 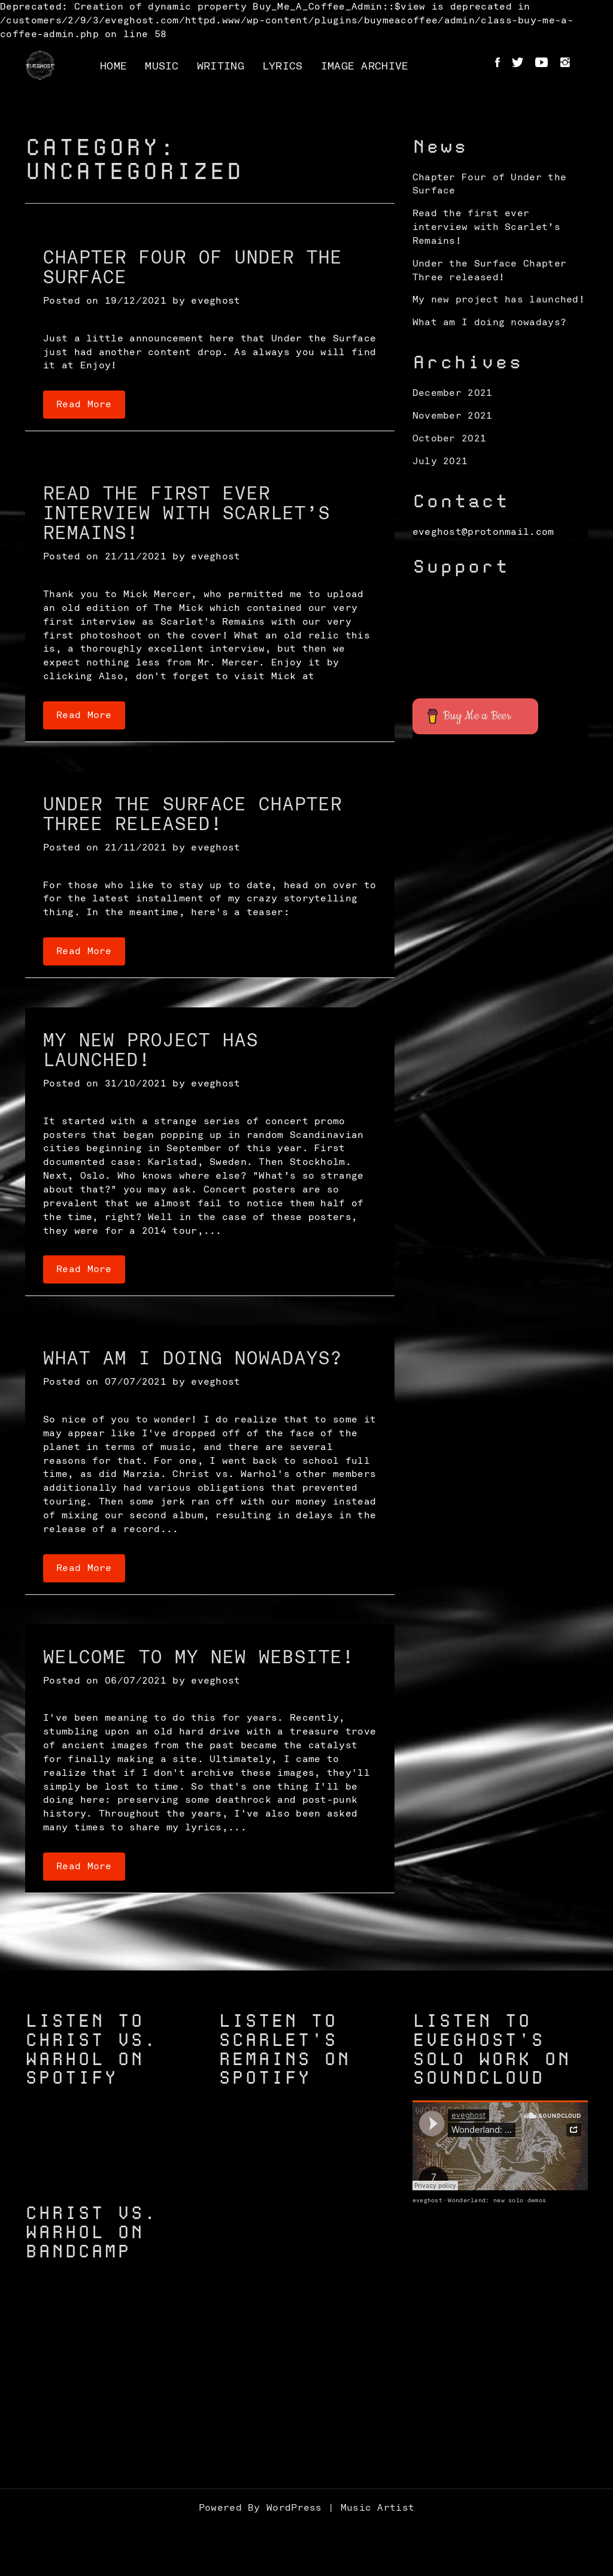 I want to click on Wonderland: new solo demos, so click(x=497, y=2200).